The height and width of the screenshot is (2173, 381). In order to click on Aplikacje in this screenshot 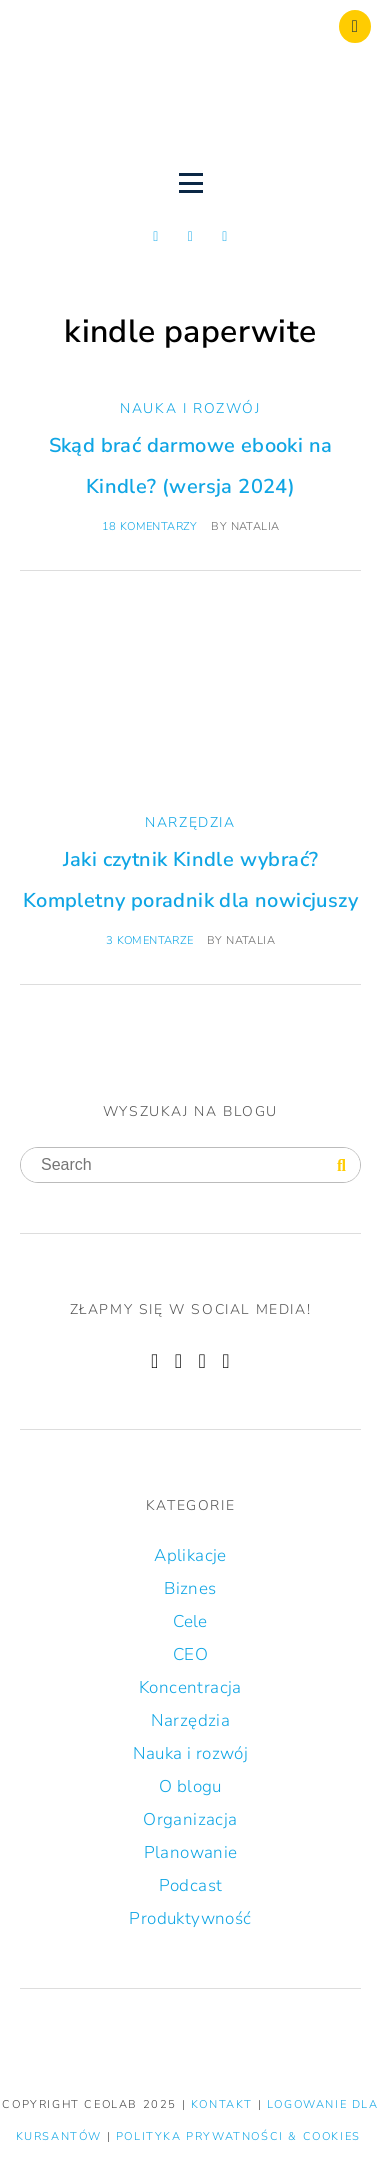, I will do `click(190, 1555)`.